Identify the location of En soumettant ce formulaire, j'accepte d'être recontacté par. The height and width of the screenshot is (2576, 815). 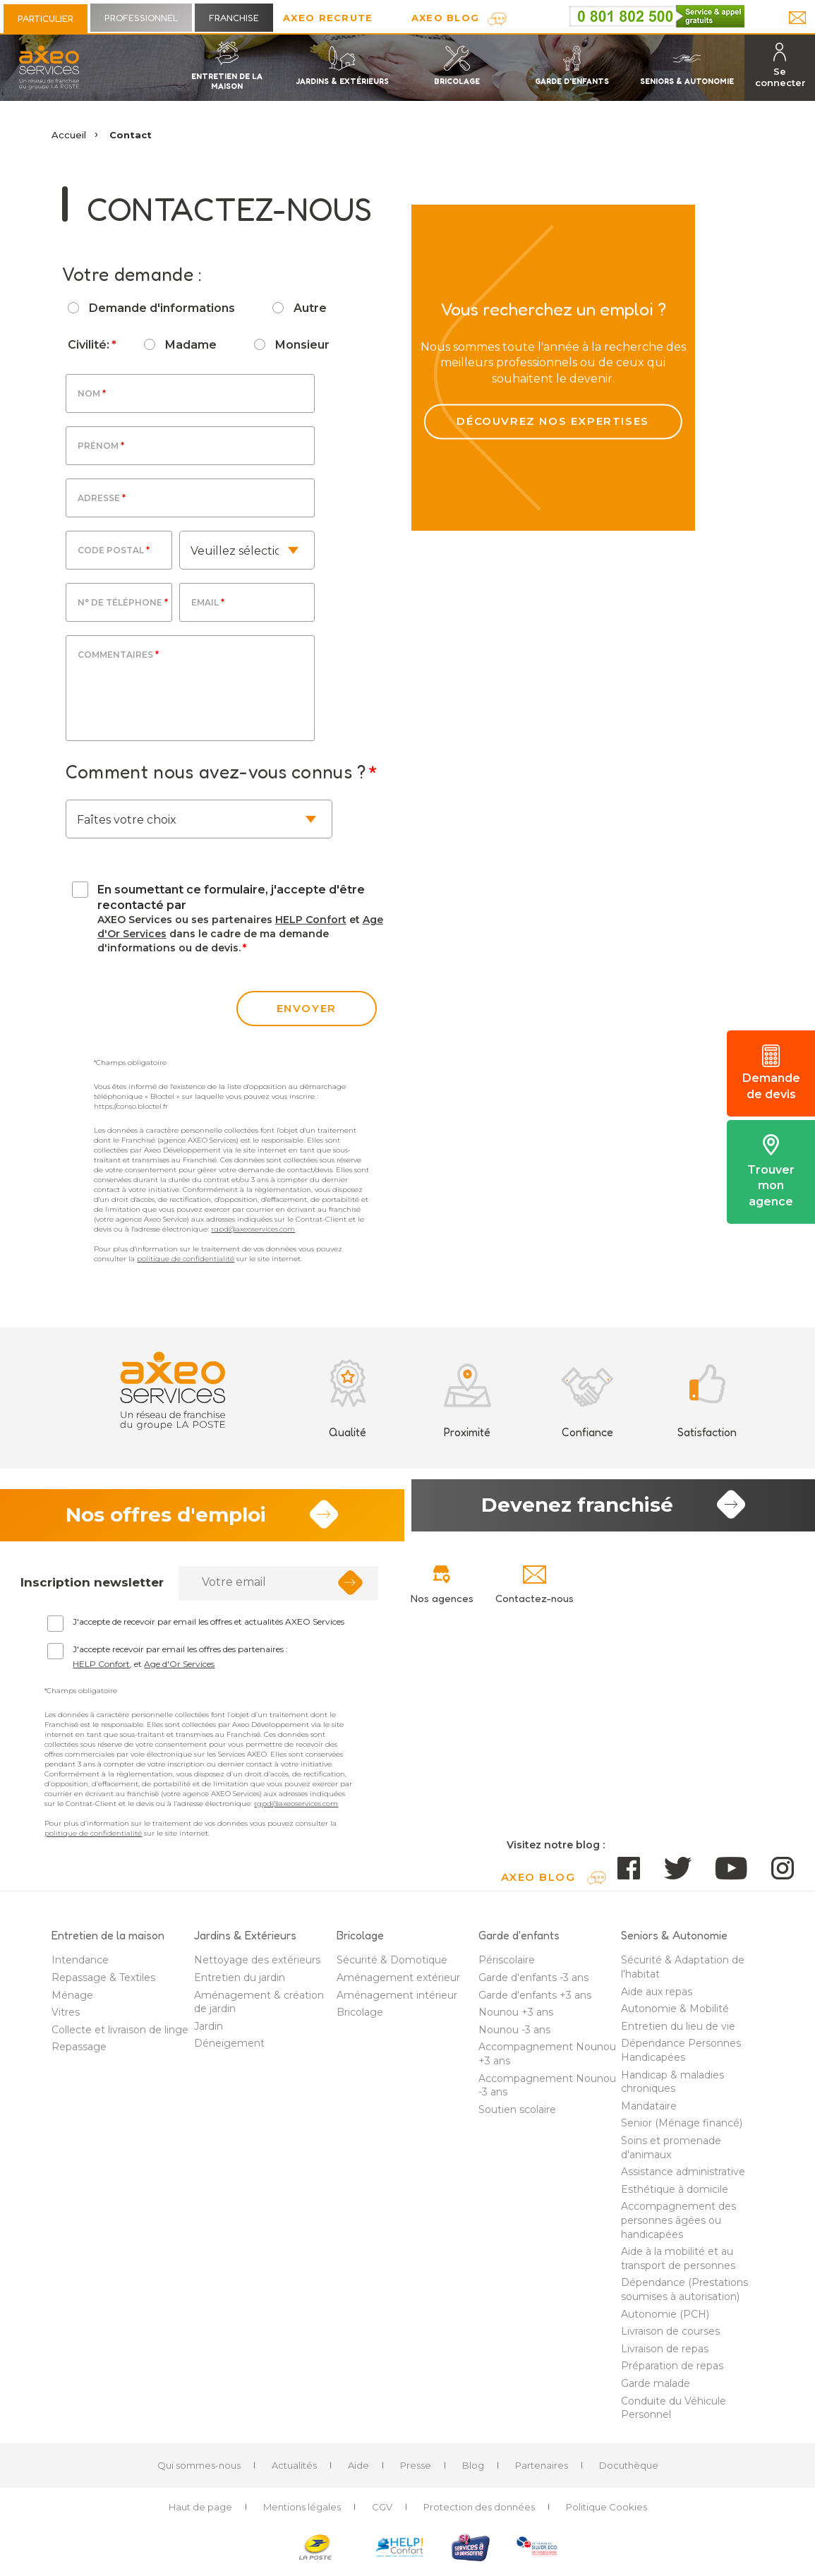
(231, 897).